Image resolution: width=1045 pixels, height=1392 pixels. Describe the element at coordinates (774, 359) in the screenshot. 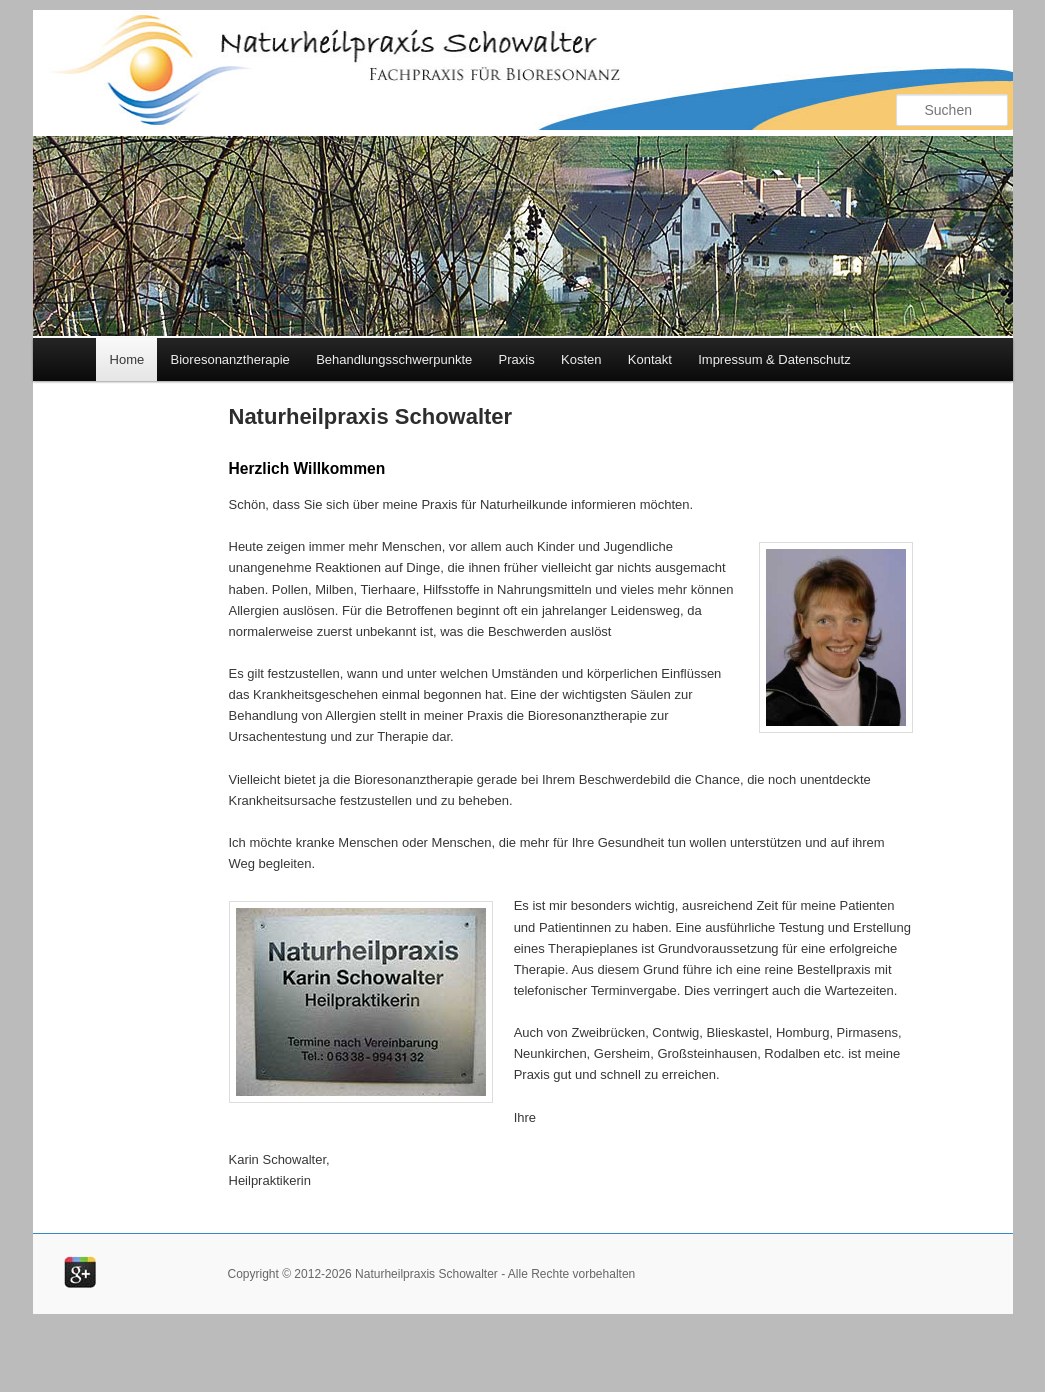

I see `Impressum & Datenschutz` at that location.